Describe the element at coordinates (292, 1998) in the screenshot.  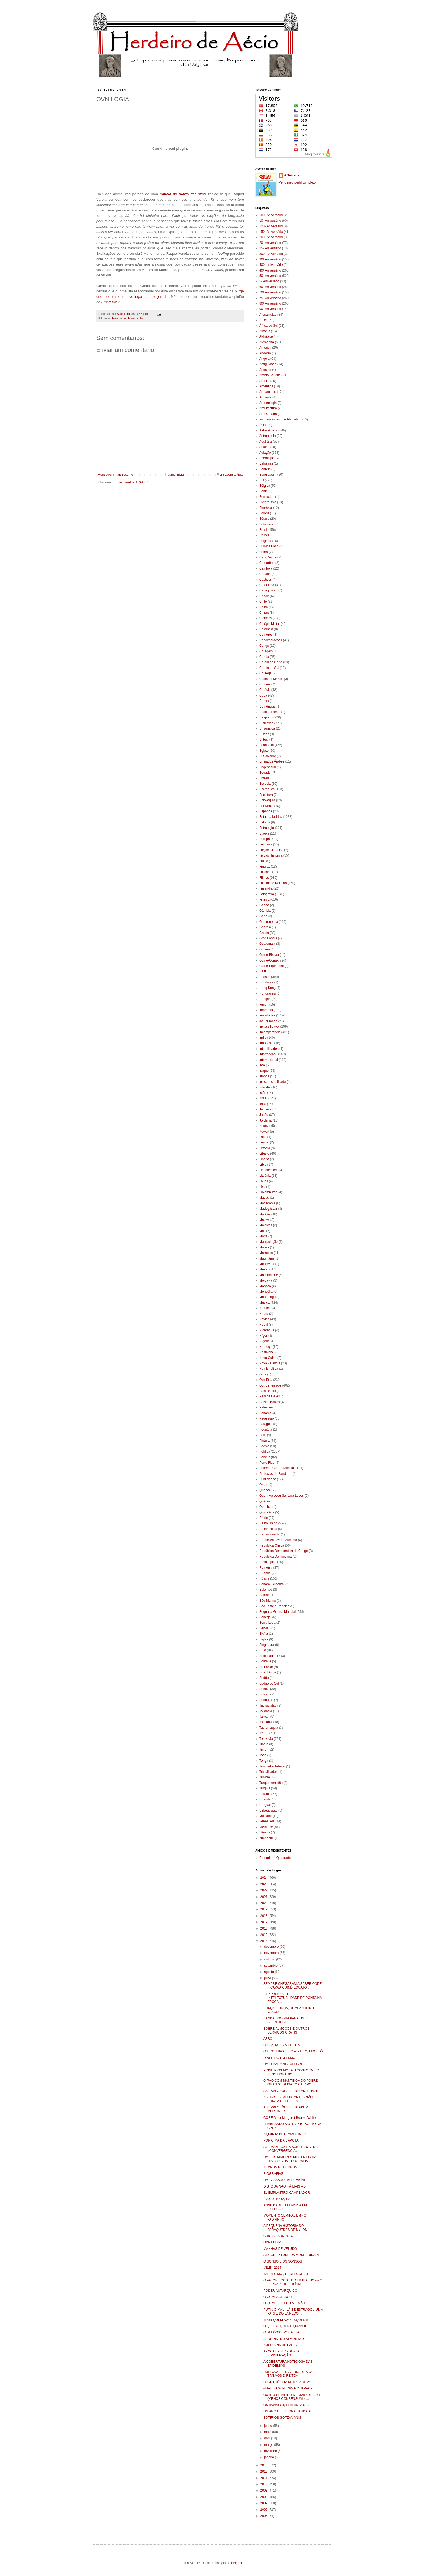
I see `A EXPRESSÃO DA INTELECTUALIDADE DE PONTA NA ÉPOCA ...` at that location.